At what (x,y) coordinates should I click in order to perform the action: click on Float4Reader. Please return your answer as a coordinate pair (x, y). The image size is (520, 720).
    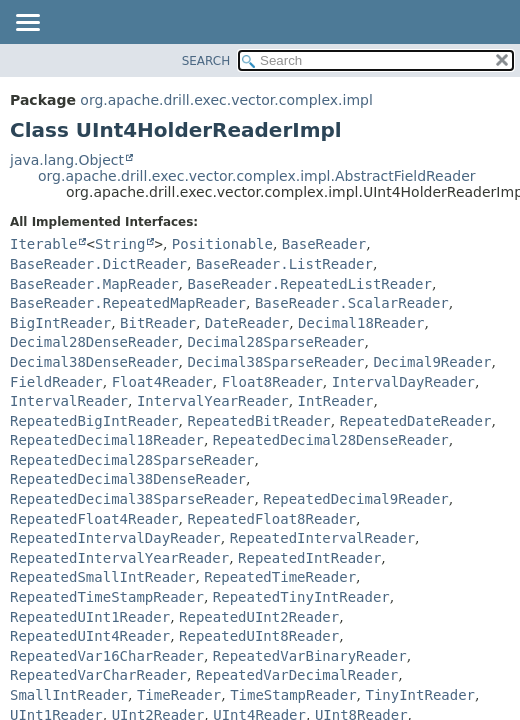
    Looking at the image, I should click on (162, 382).